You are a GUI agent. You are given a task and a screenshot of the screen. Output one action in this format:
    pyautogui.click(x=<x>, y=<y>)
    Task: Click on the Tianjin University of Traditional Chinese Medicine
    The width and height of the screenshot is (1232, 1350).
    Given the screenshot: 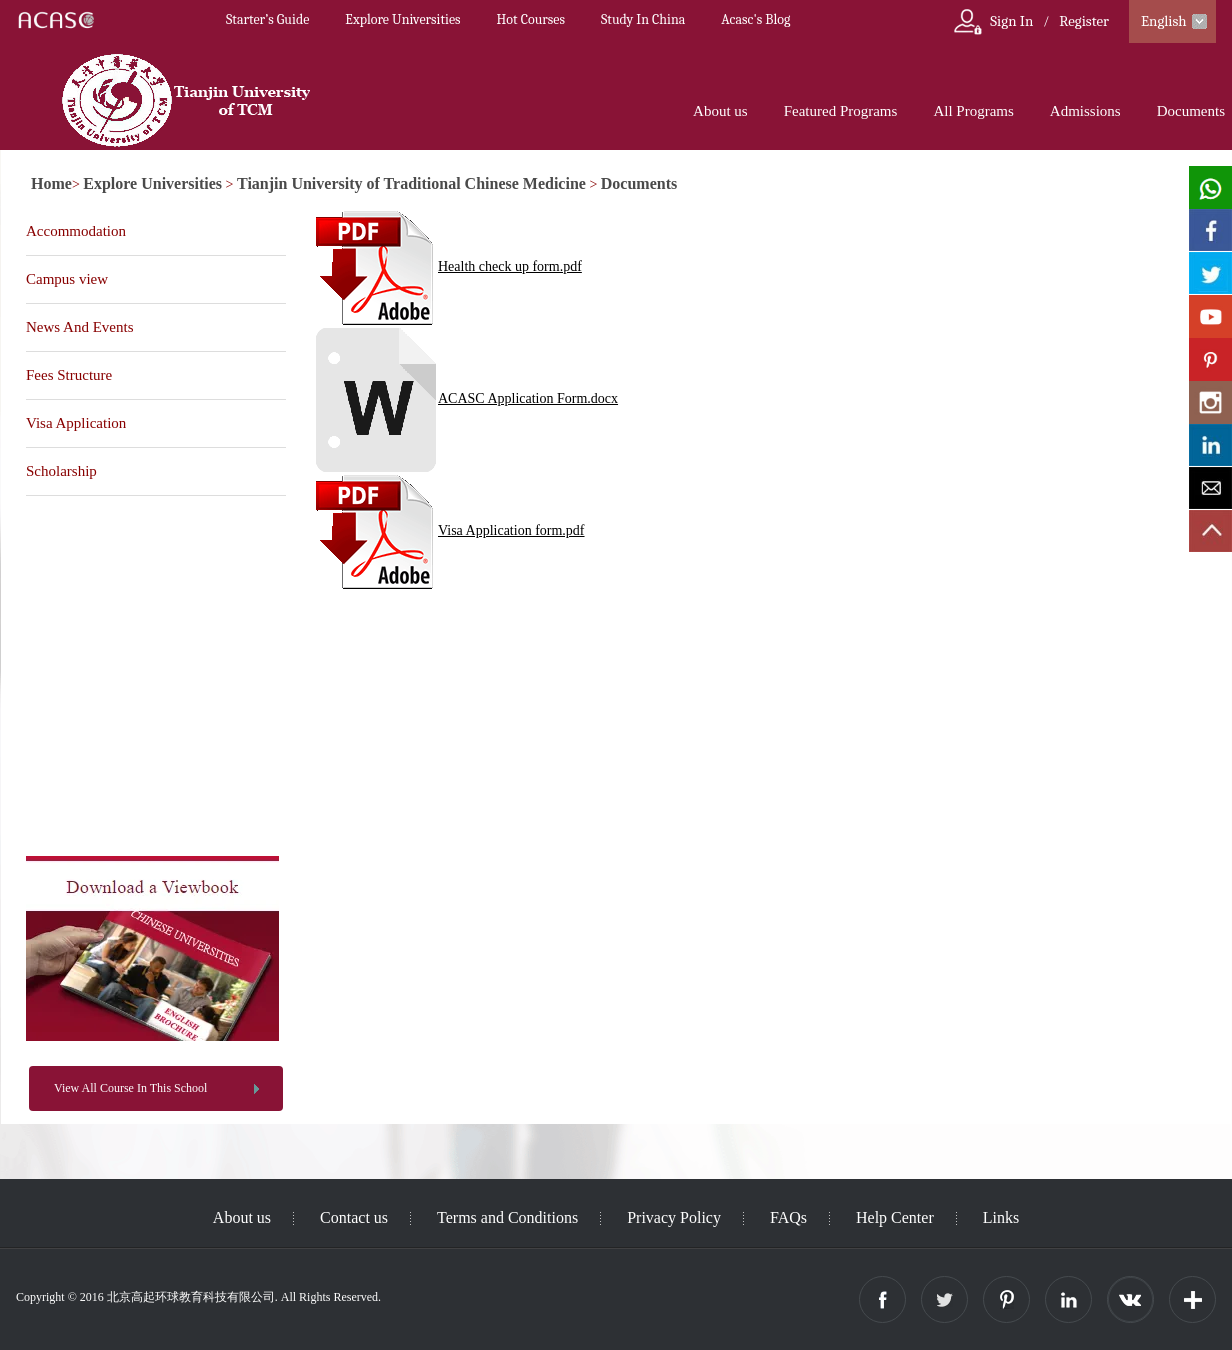 What is the action you would take?
    pyautogui.click(x=411, y=183)
    